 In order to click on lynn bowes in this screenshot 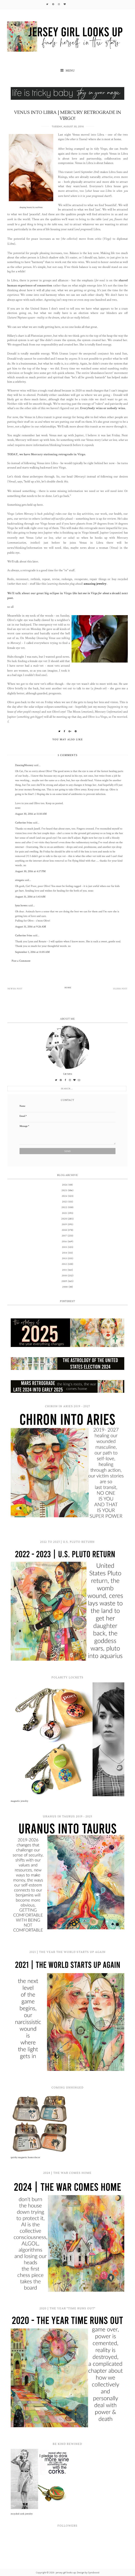, I will do `click(21, 905)`.